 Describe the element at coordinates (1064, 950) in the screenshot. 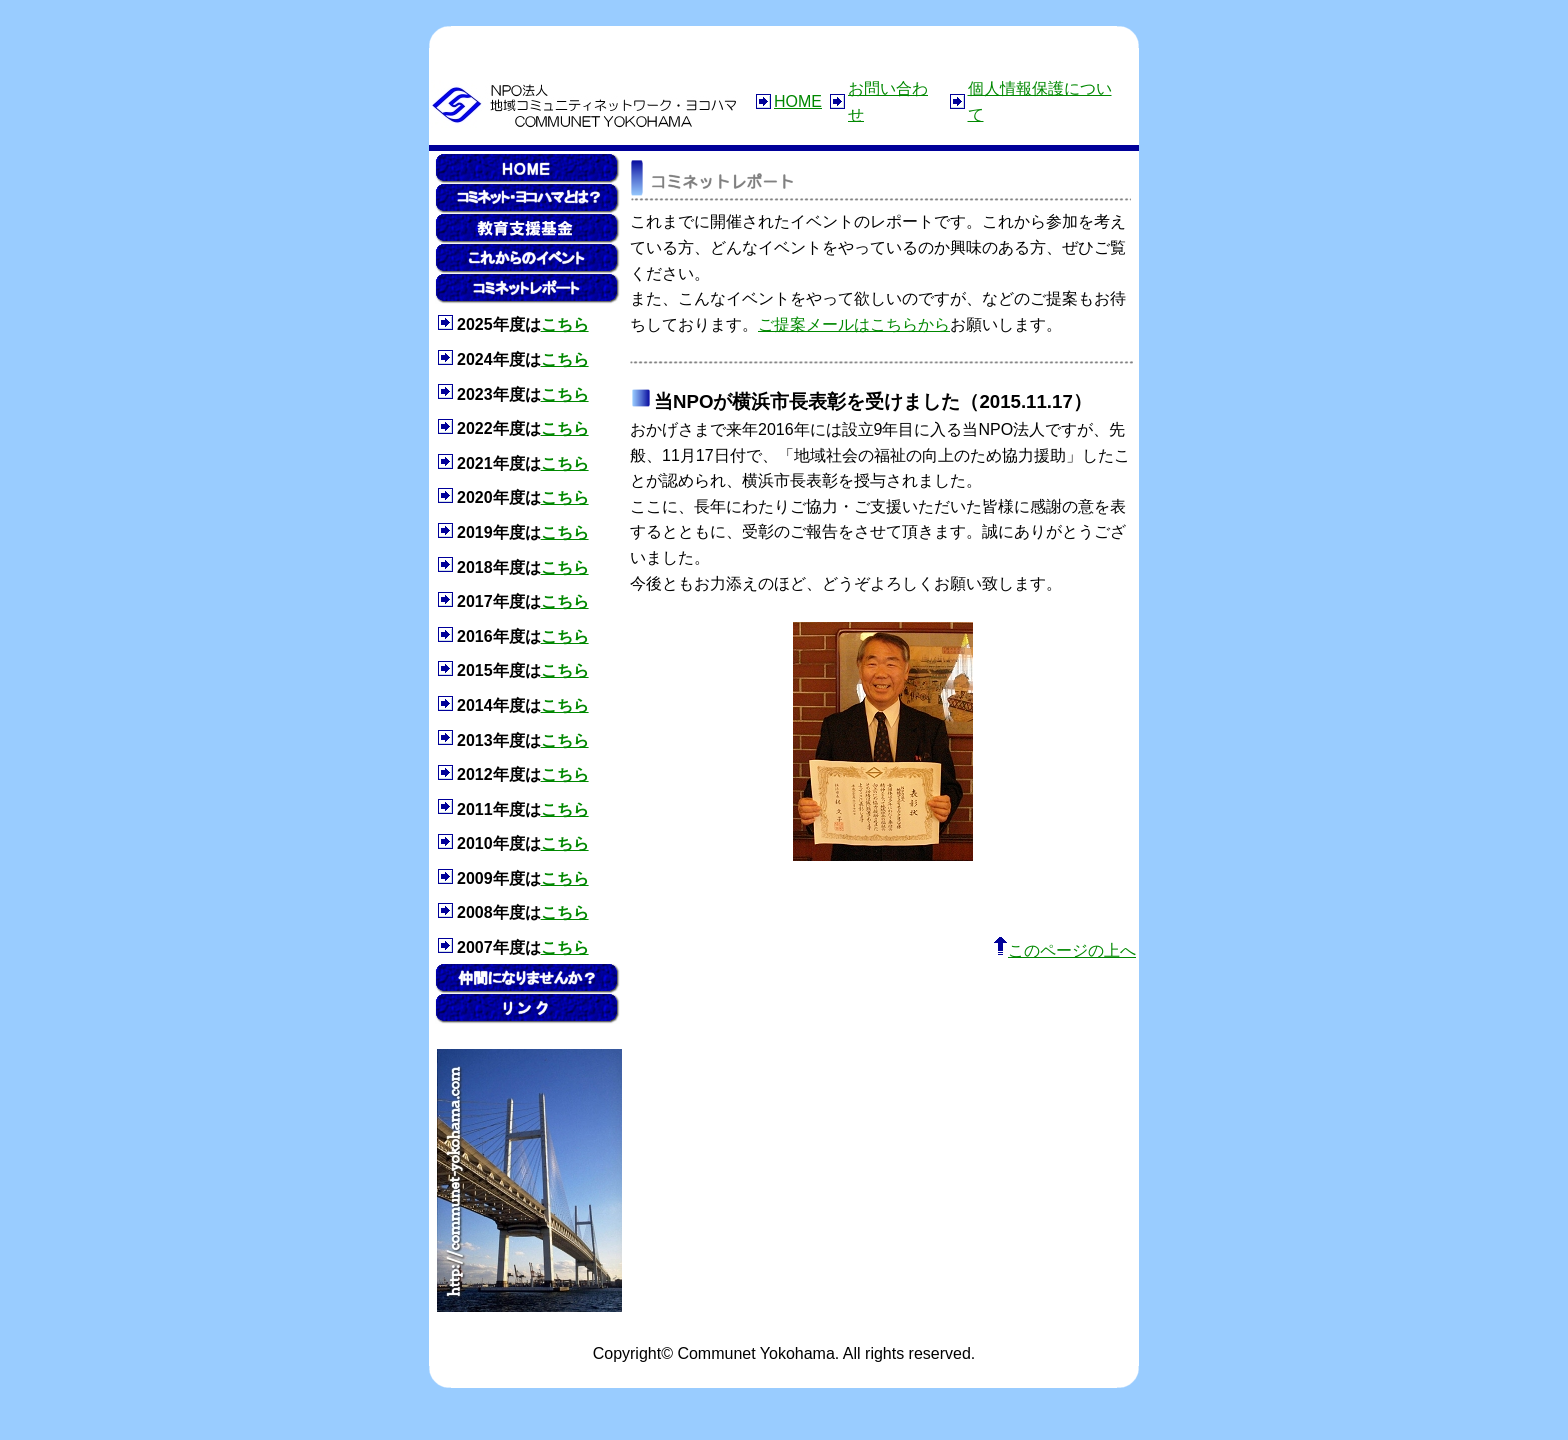

I see `このページの上へ` at that location.